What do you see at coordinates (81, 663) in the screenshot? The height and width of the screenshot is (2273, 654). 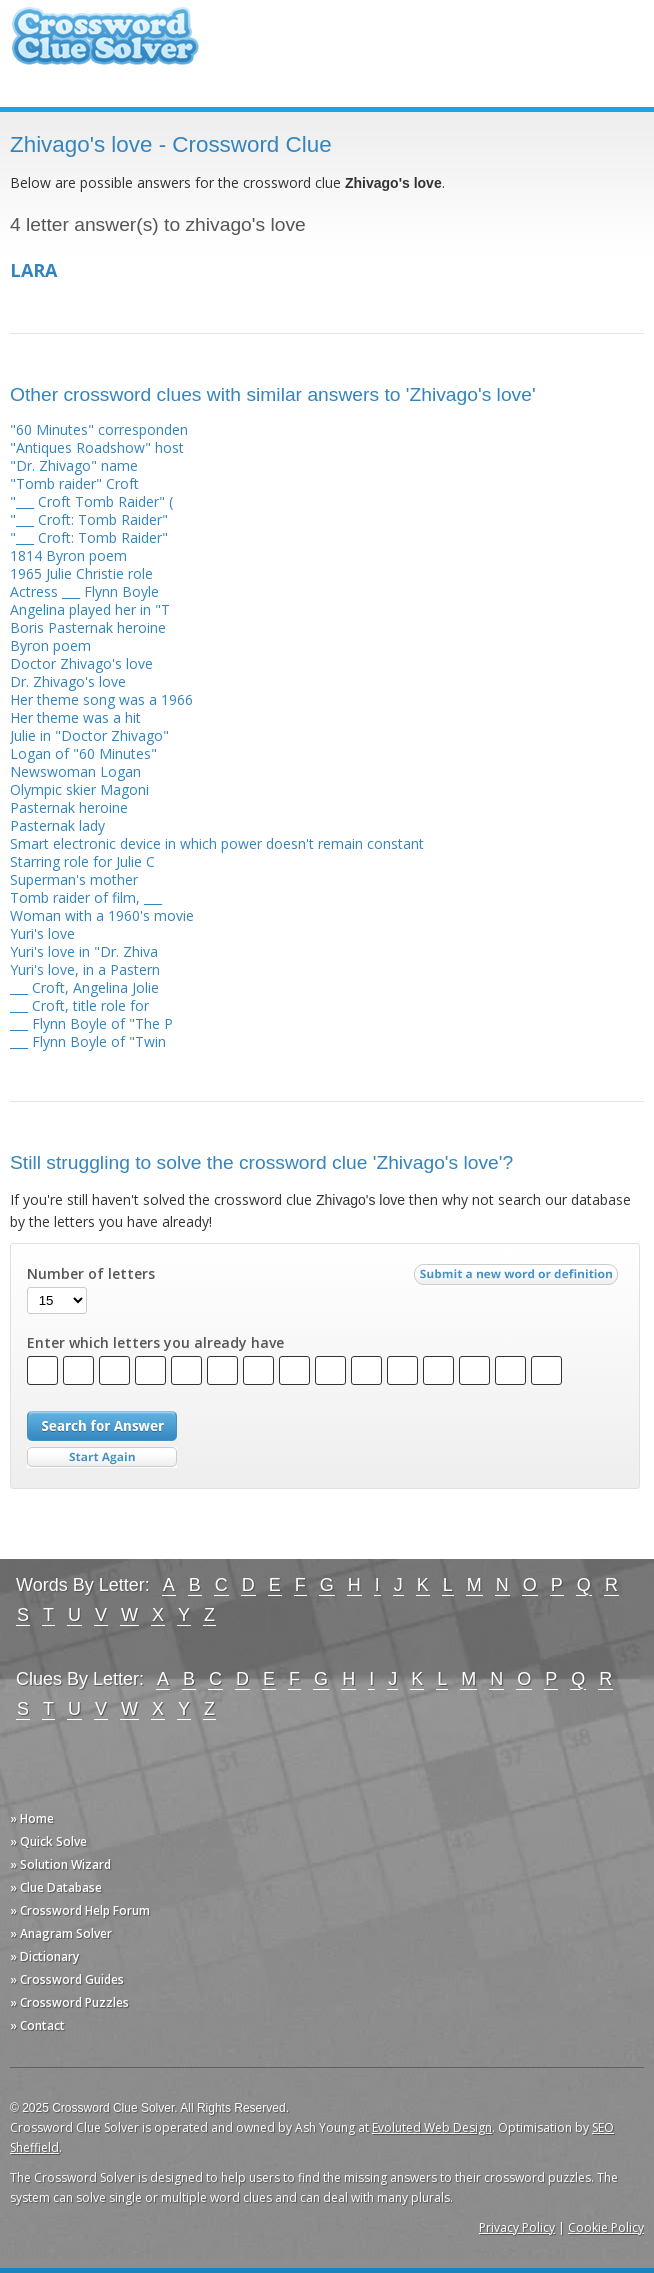 I see `Doctor Zhivago's love` at bounding box center [81, 663].